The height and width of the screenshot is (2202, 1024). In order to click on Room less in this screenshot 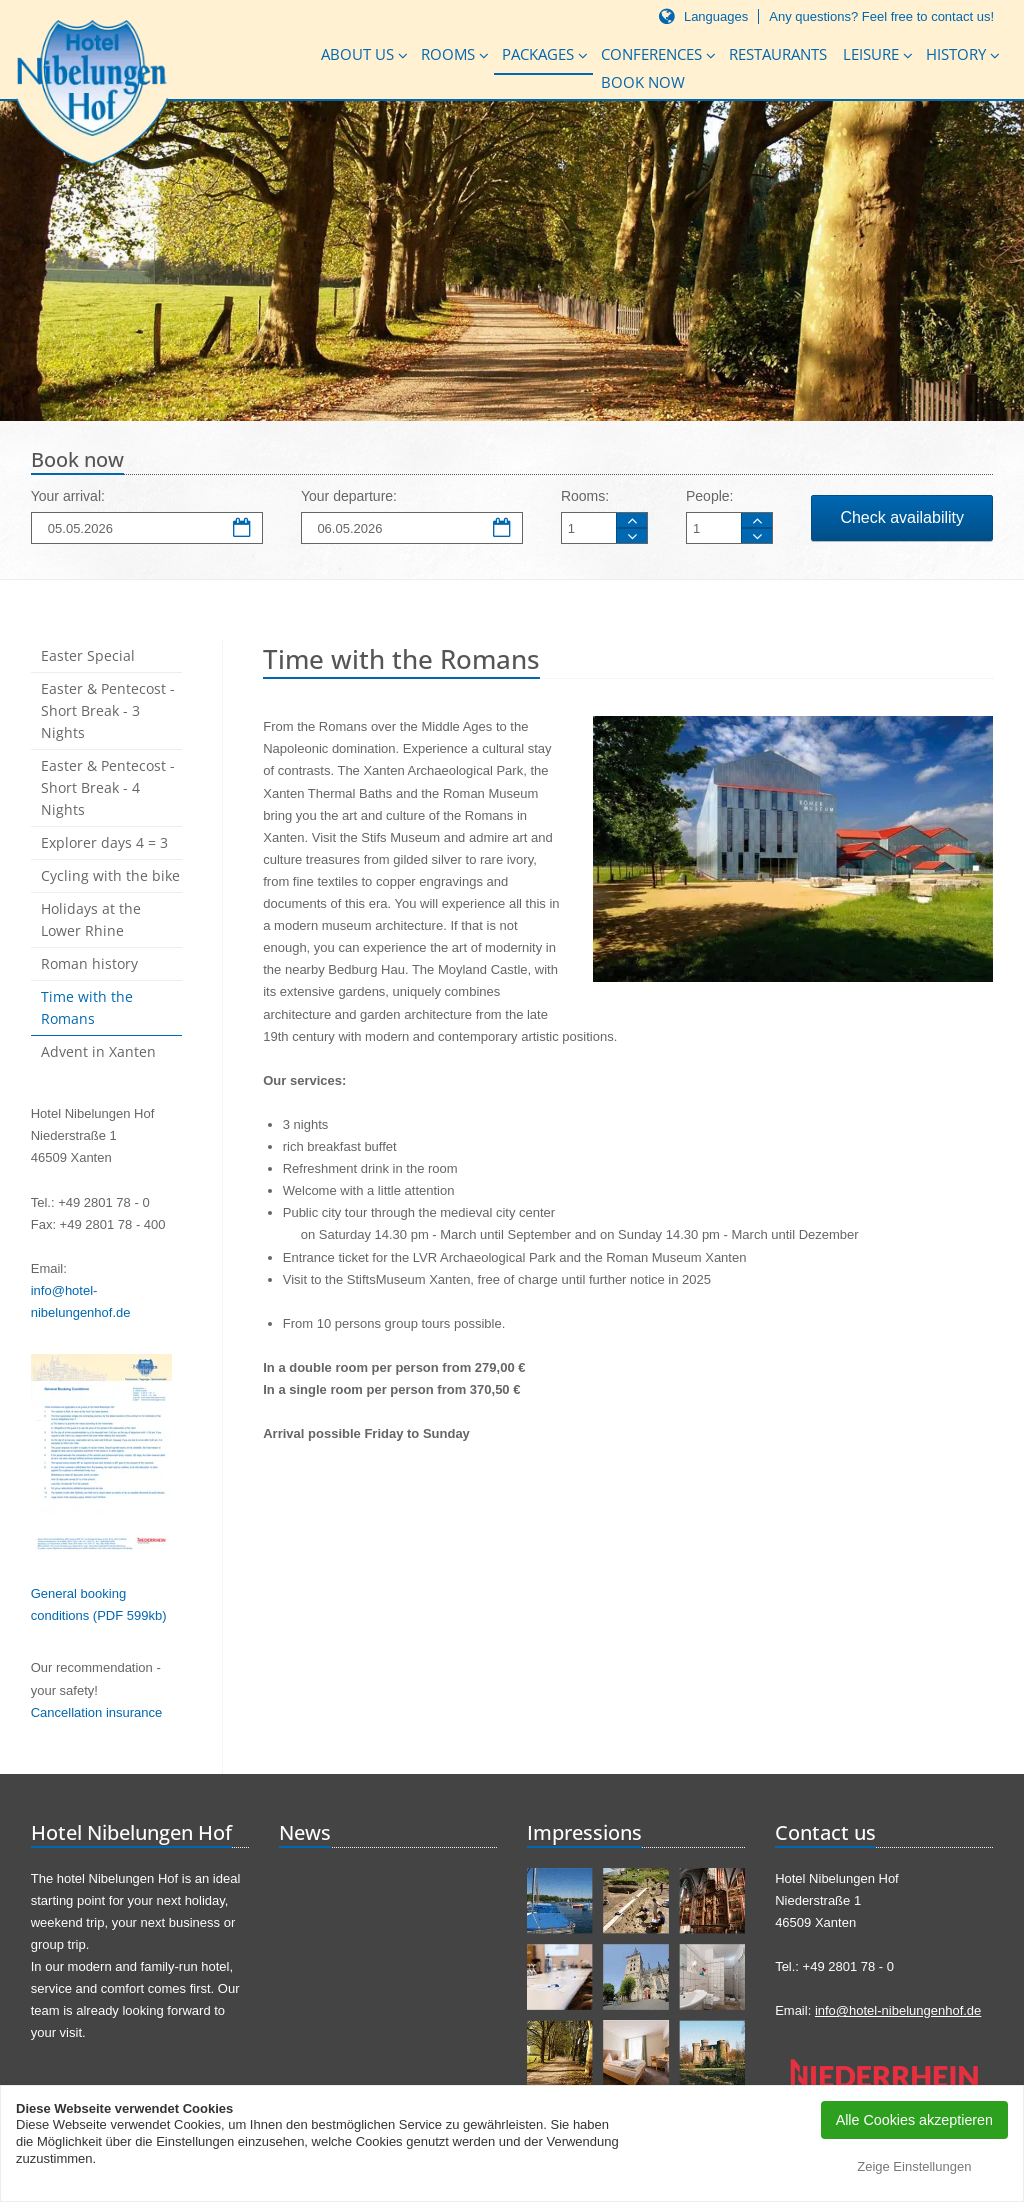, I will do `click(632, 535)`.